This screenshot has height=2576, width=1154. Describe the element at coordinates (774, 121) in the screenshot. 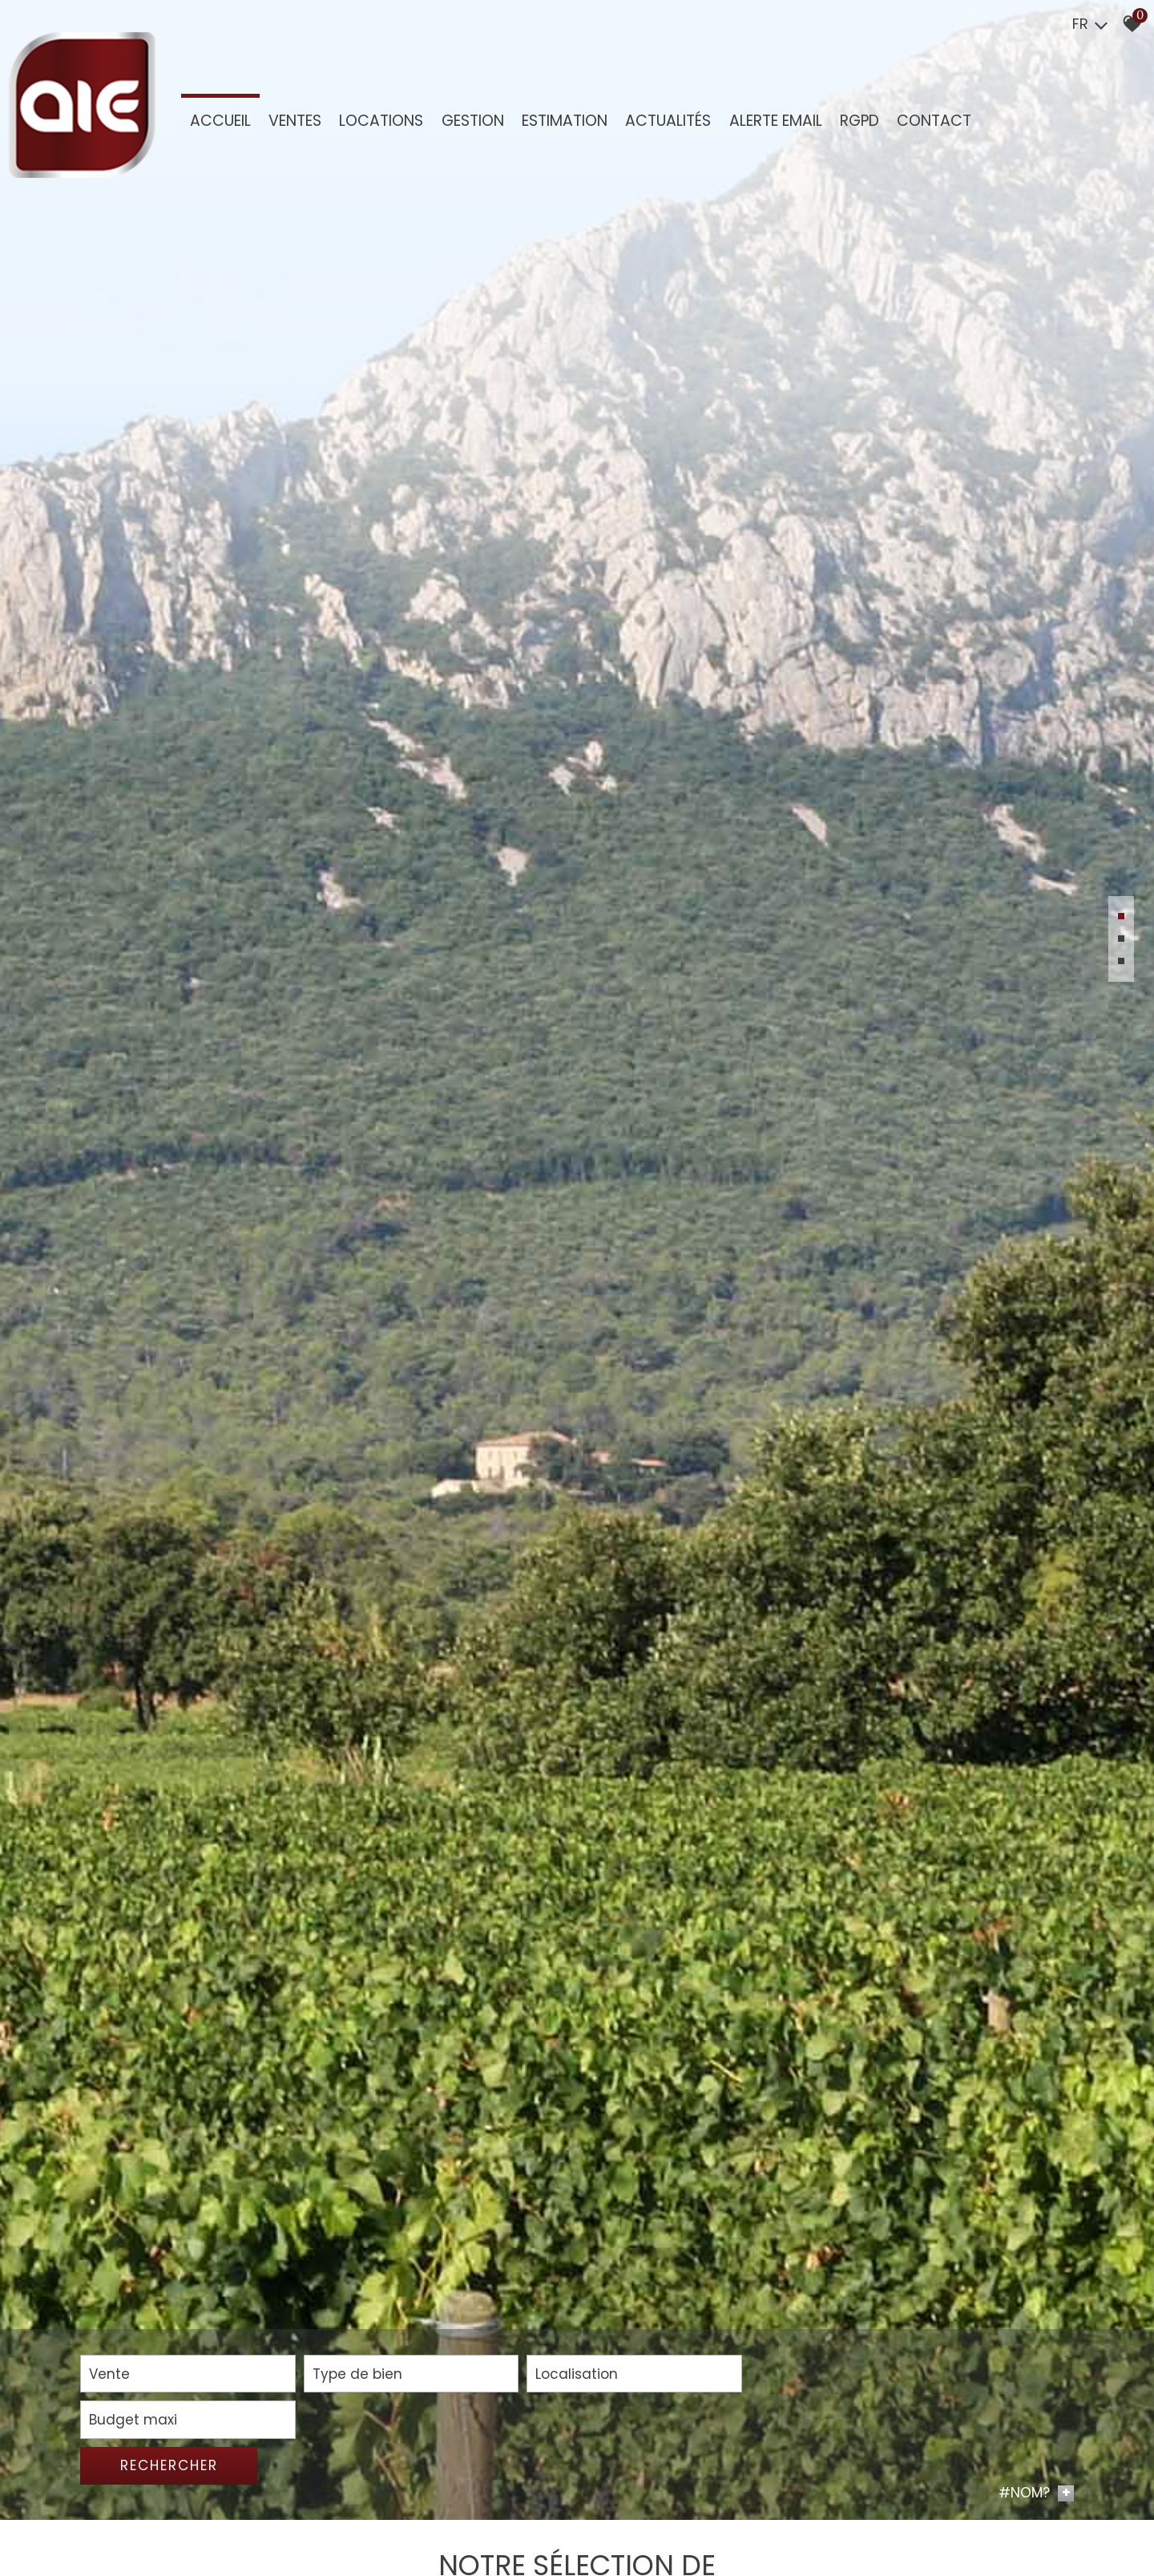

I see `Alerte Email` at that location.